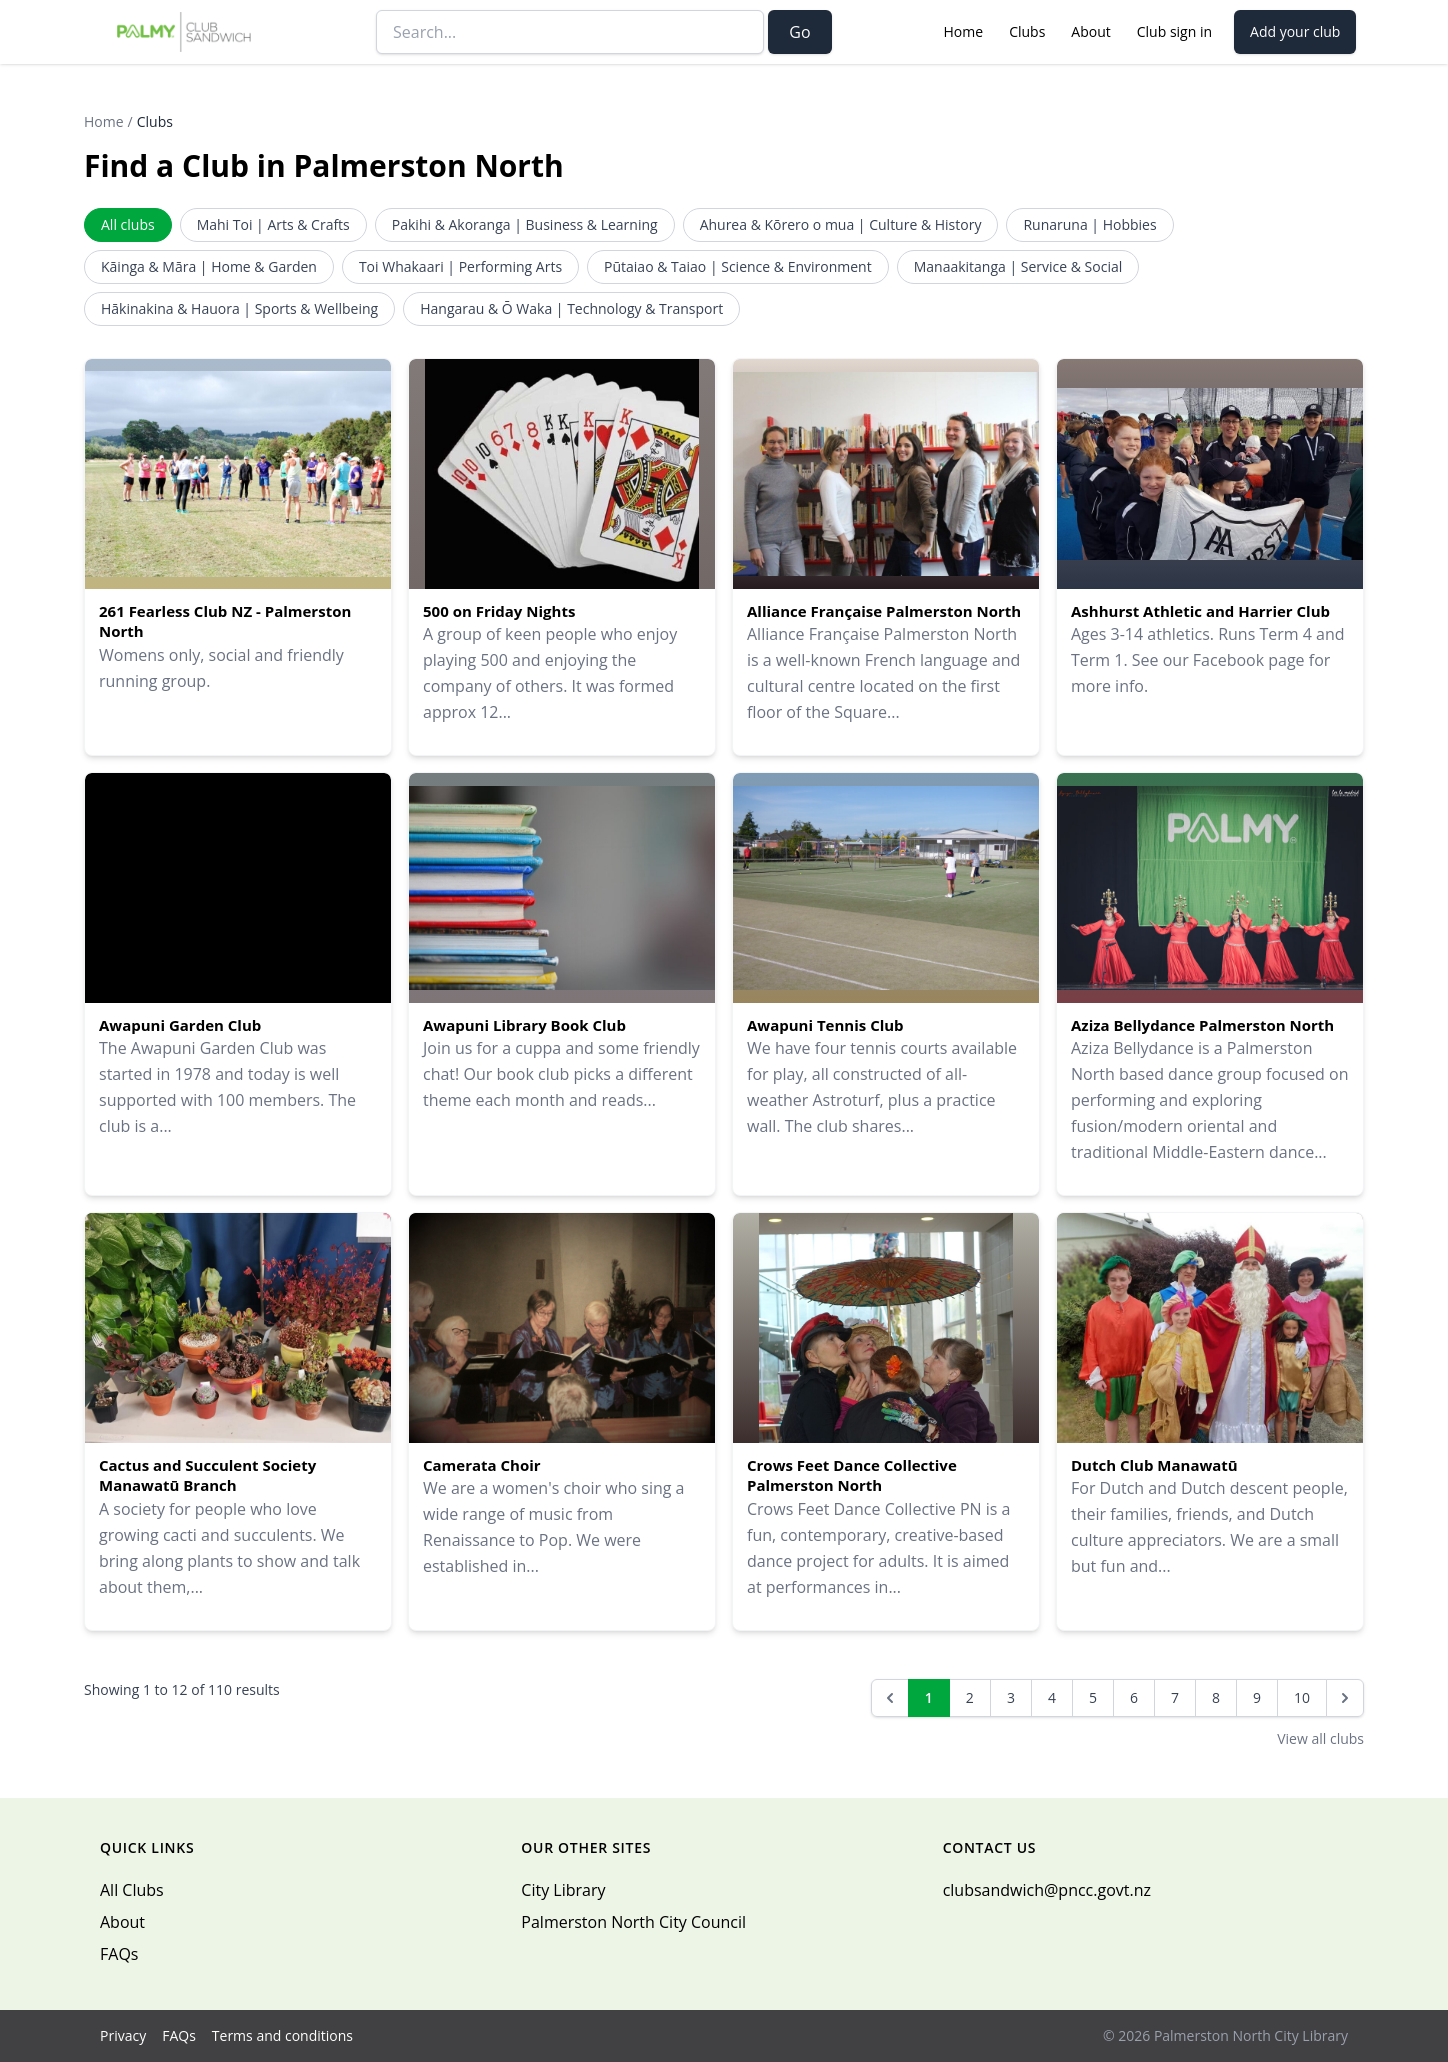 The image size is (1448, 2062). I want to click on FAQs, so click(119, 1954).